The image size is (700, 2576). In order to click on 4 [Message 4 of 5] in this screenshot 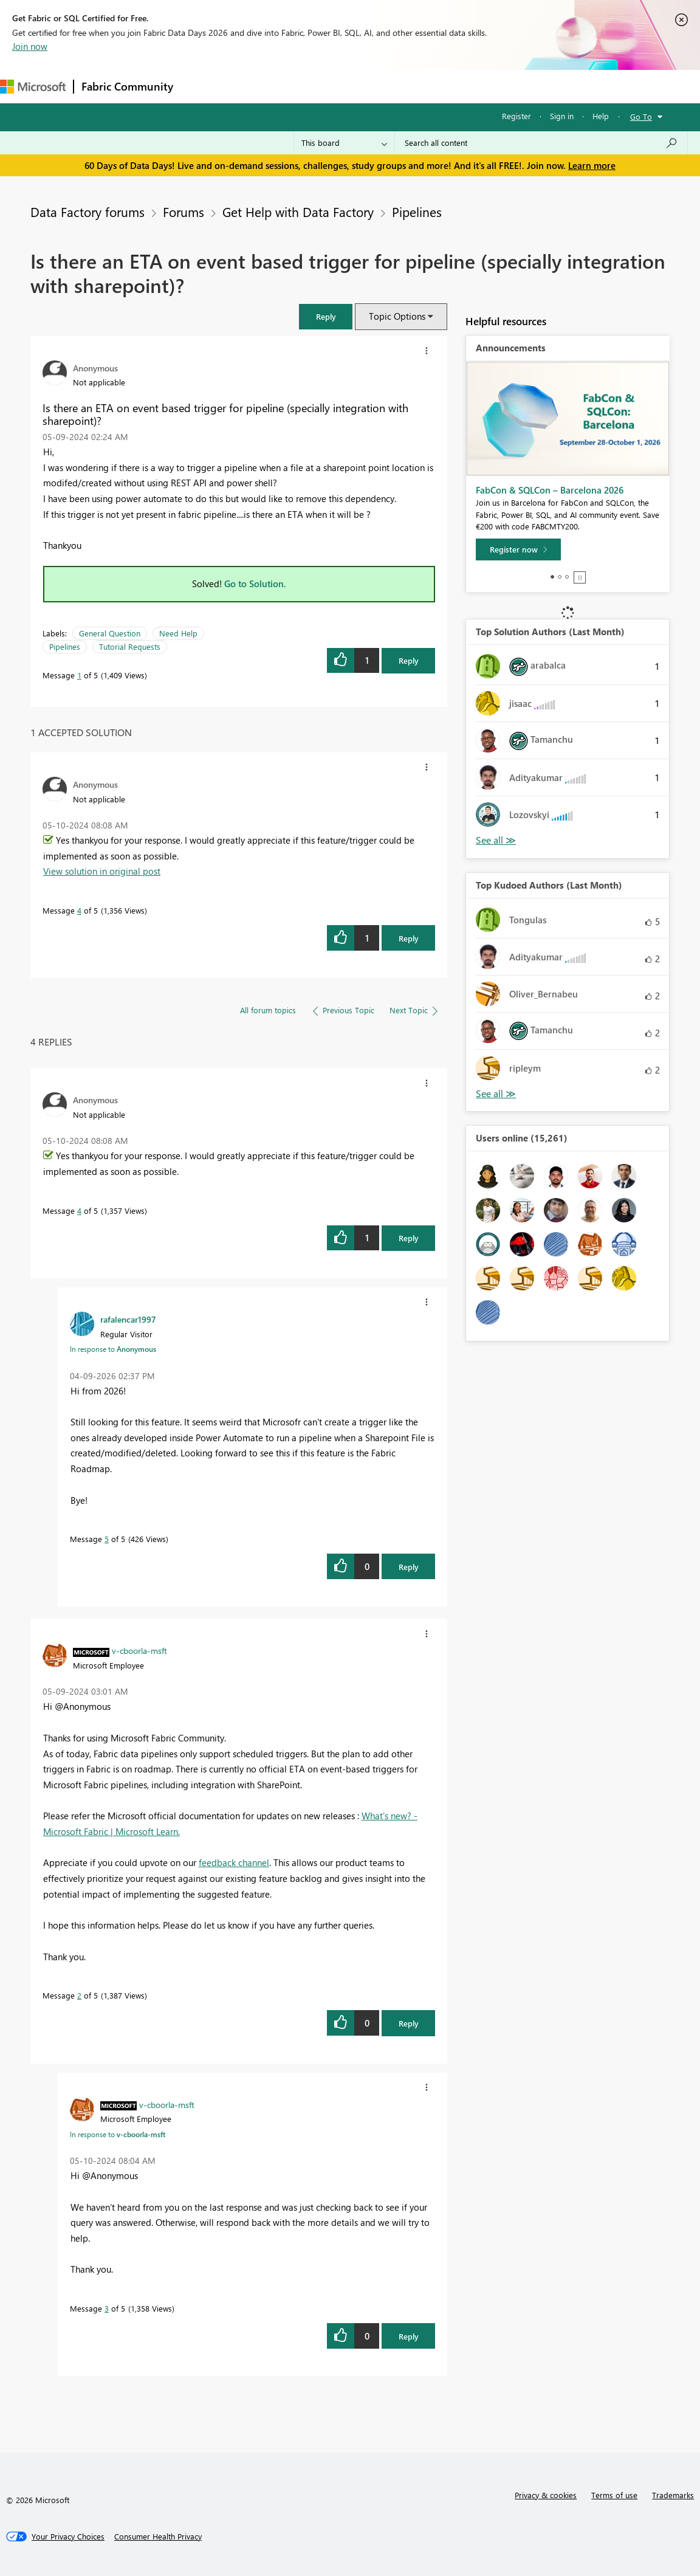, I will do `click(79, 910)`.